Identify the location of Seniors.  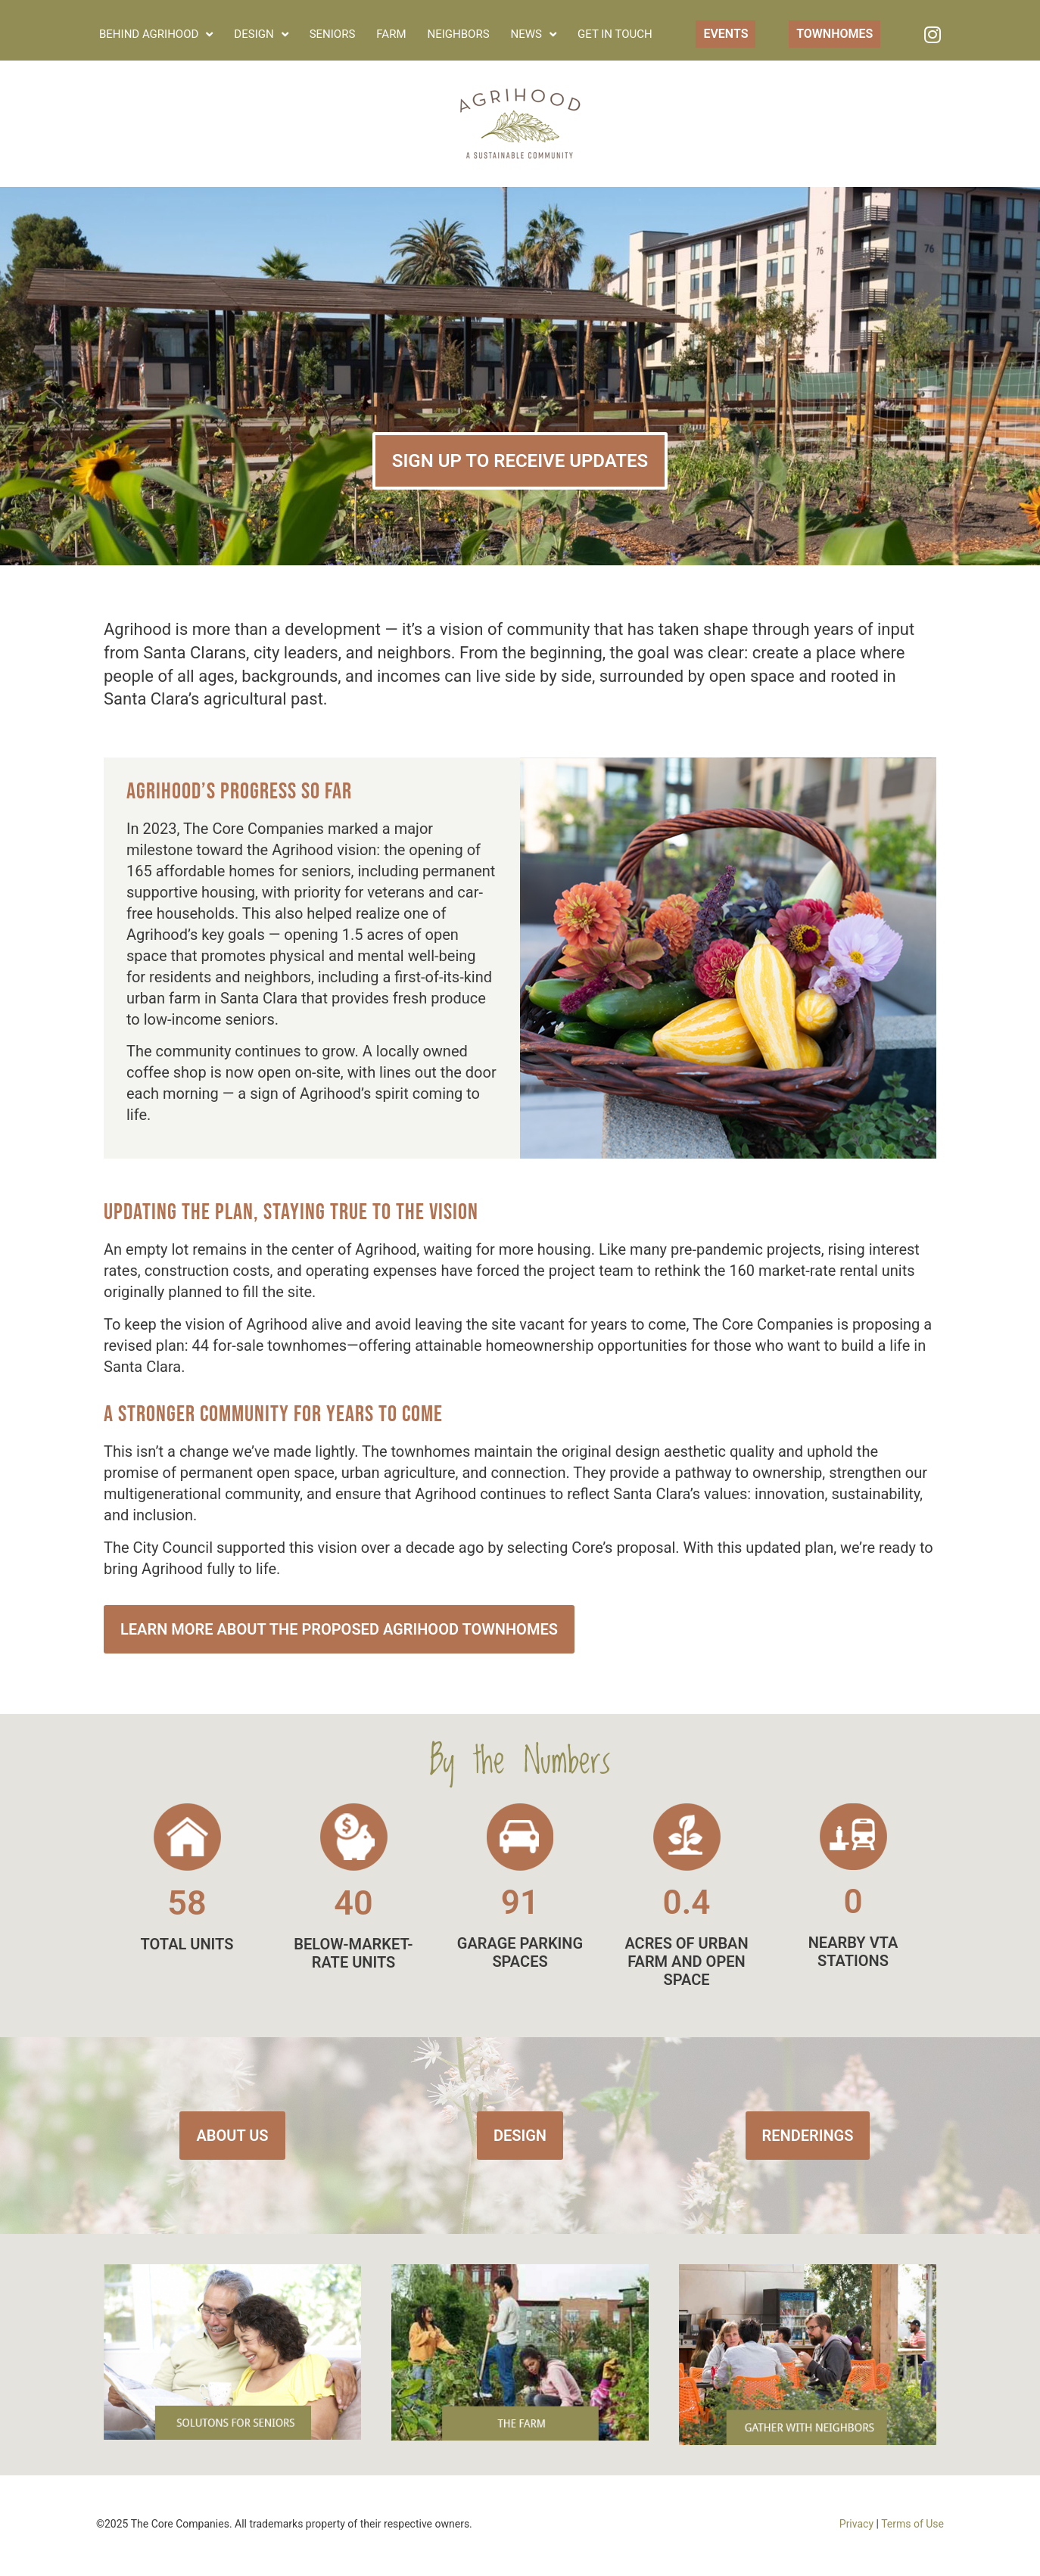
(333, 34).